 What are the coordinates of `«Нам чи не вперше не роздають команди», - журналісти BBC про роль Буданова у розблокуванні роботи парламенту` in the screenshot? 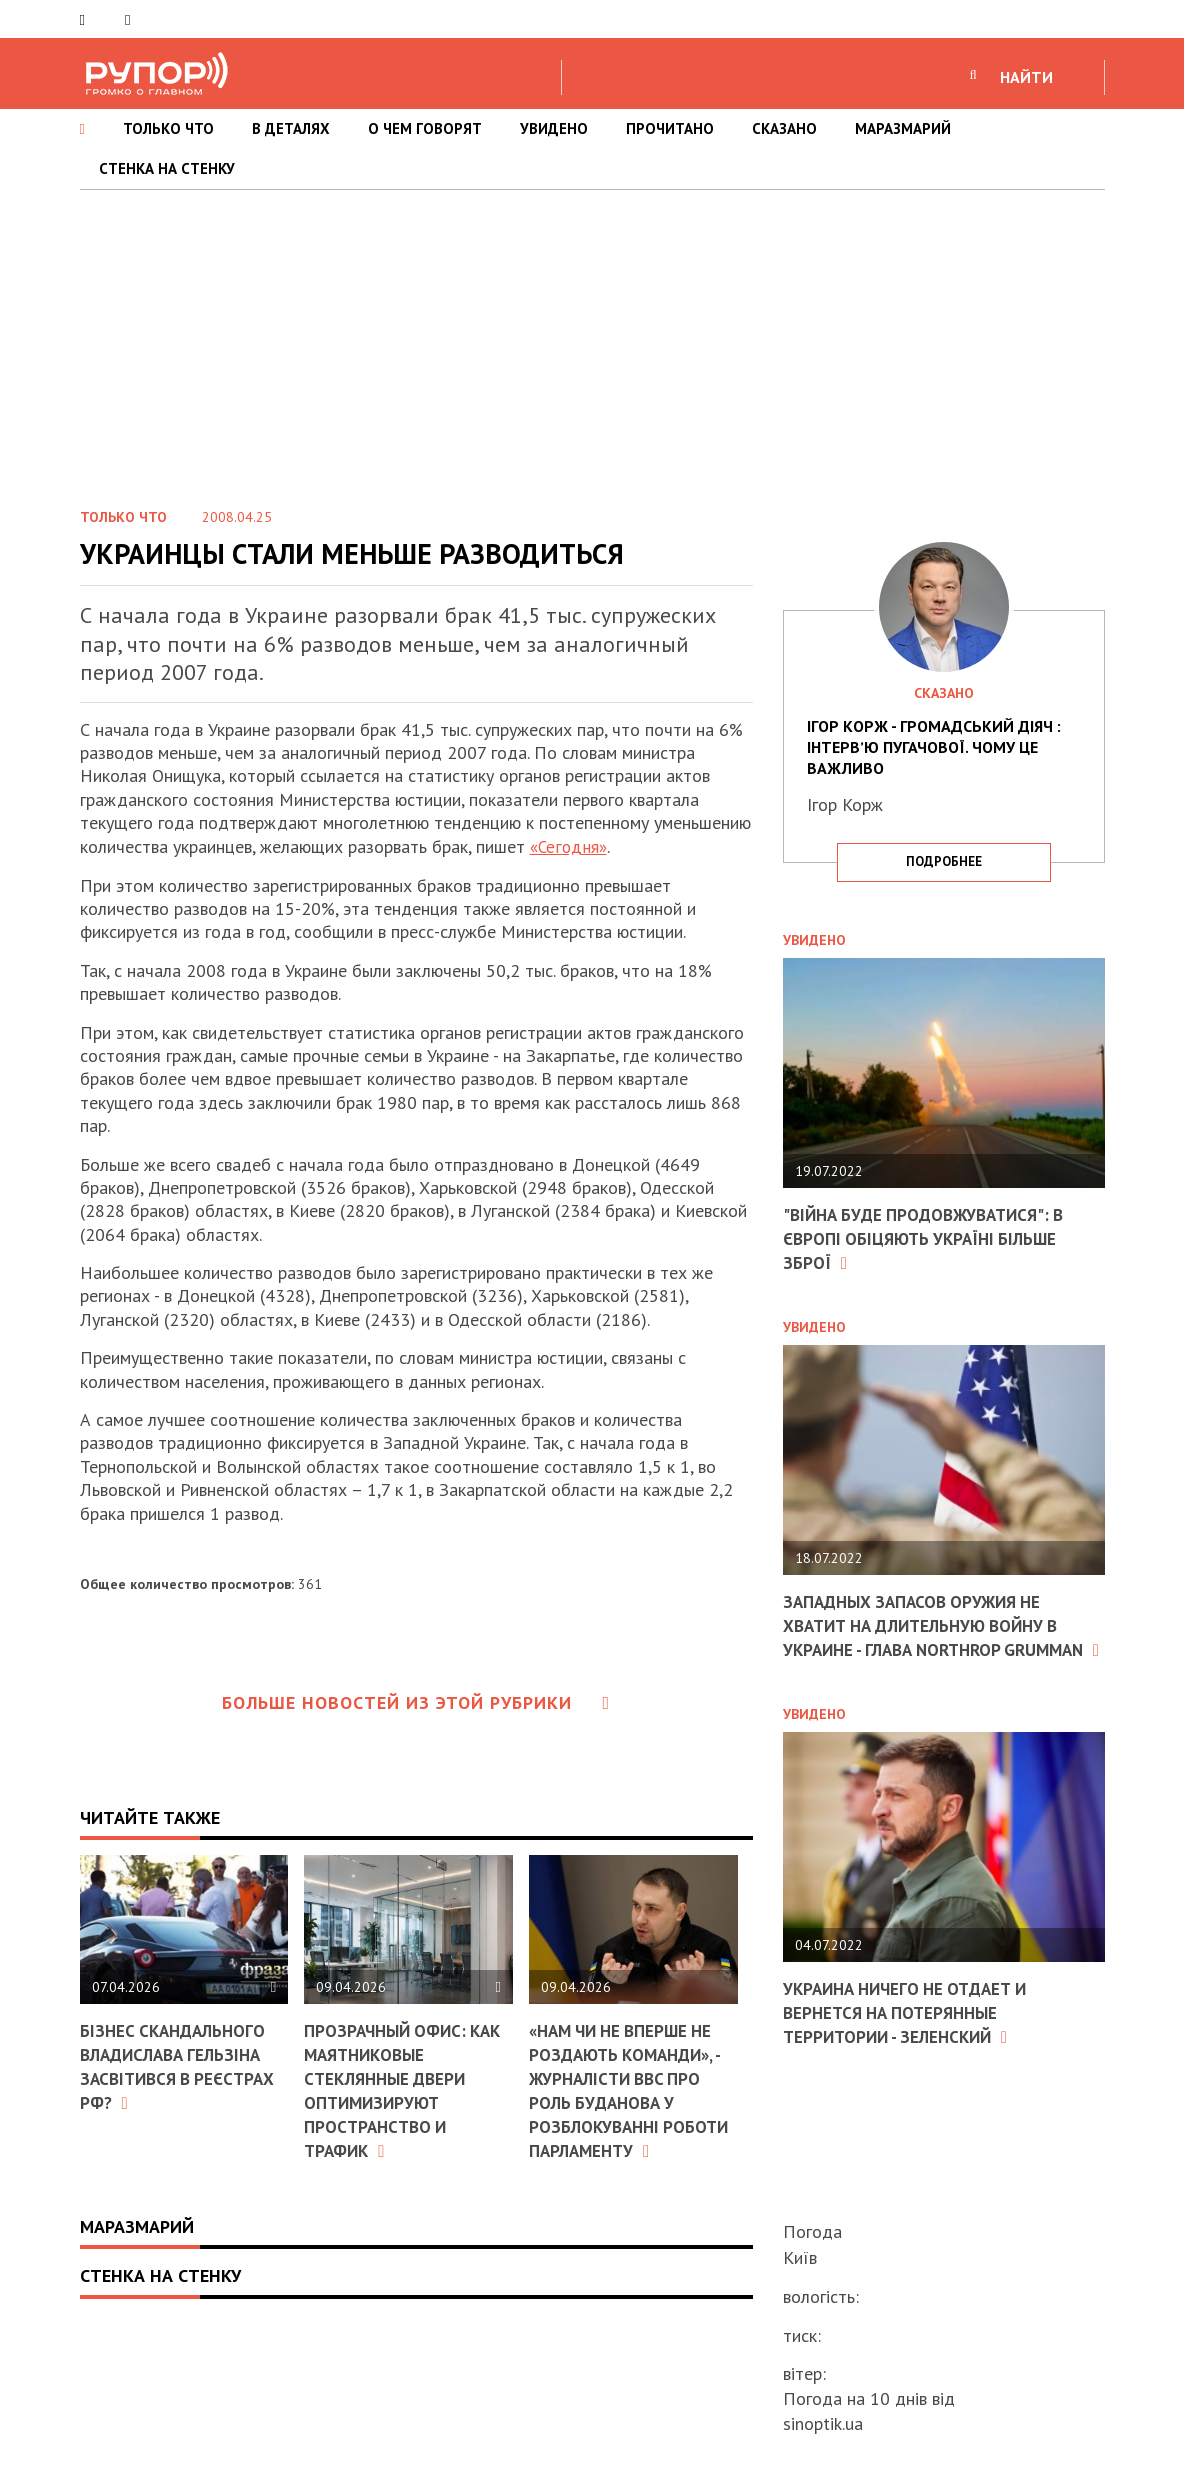 It's located at (633, 2089).